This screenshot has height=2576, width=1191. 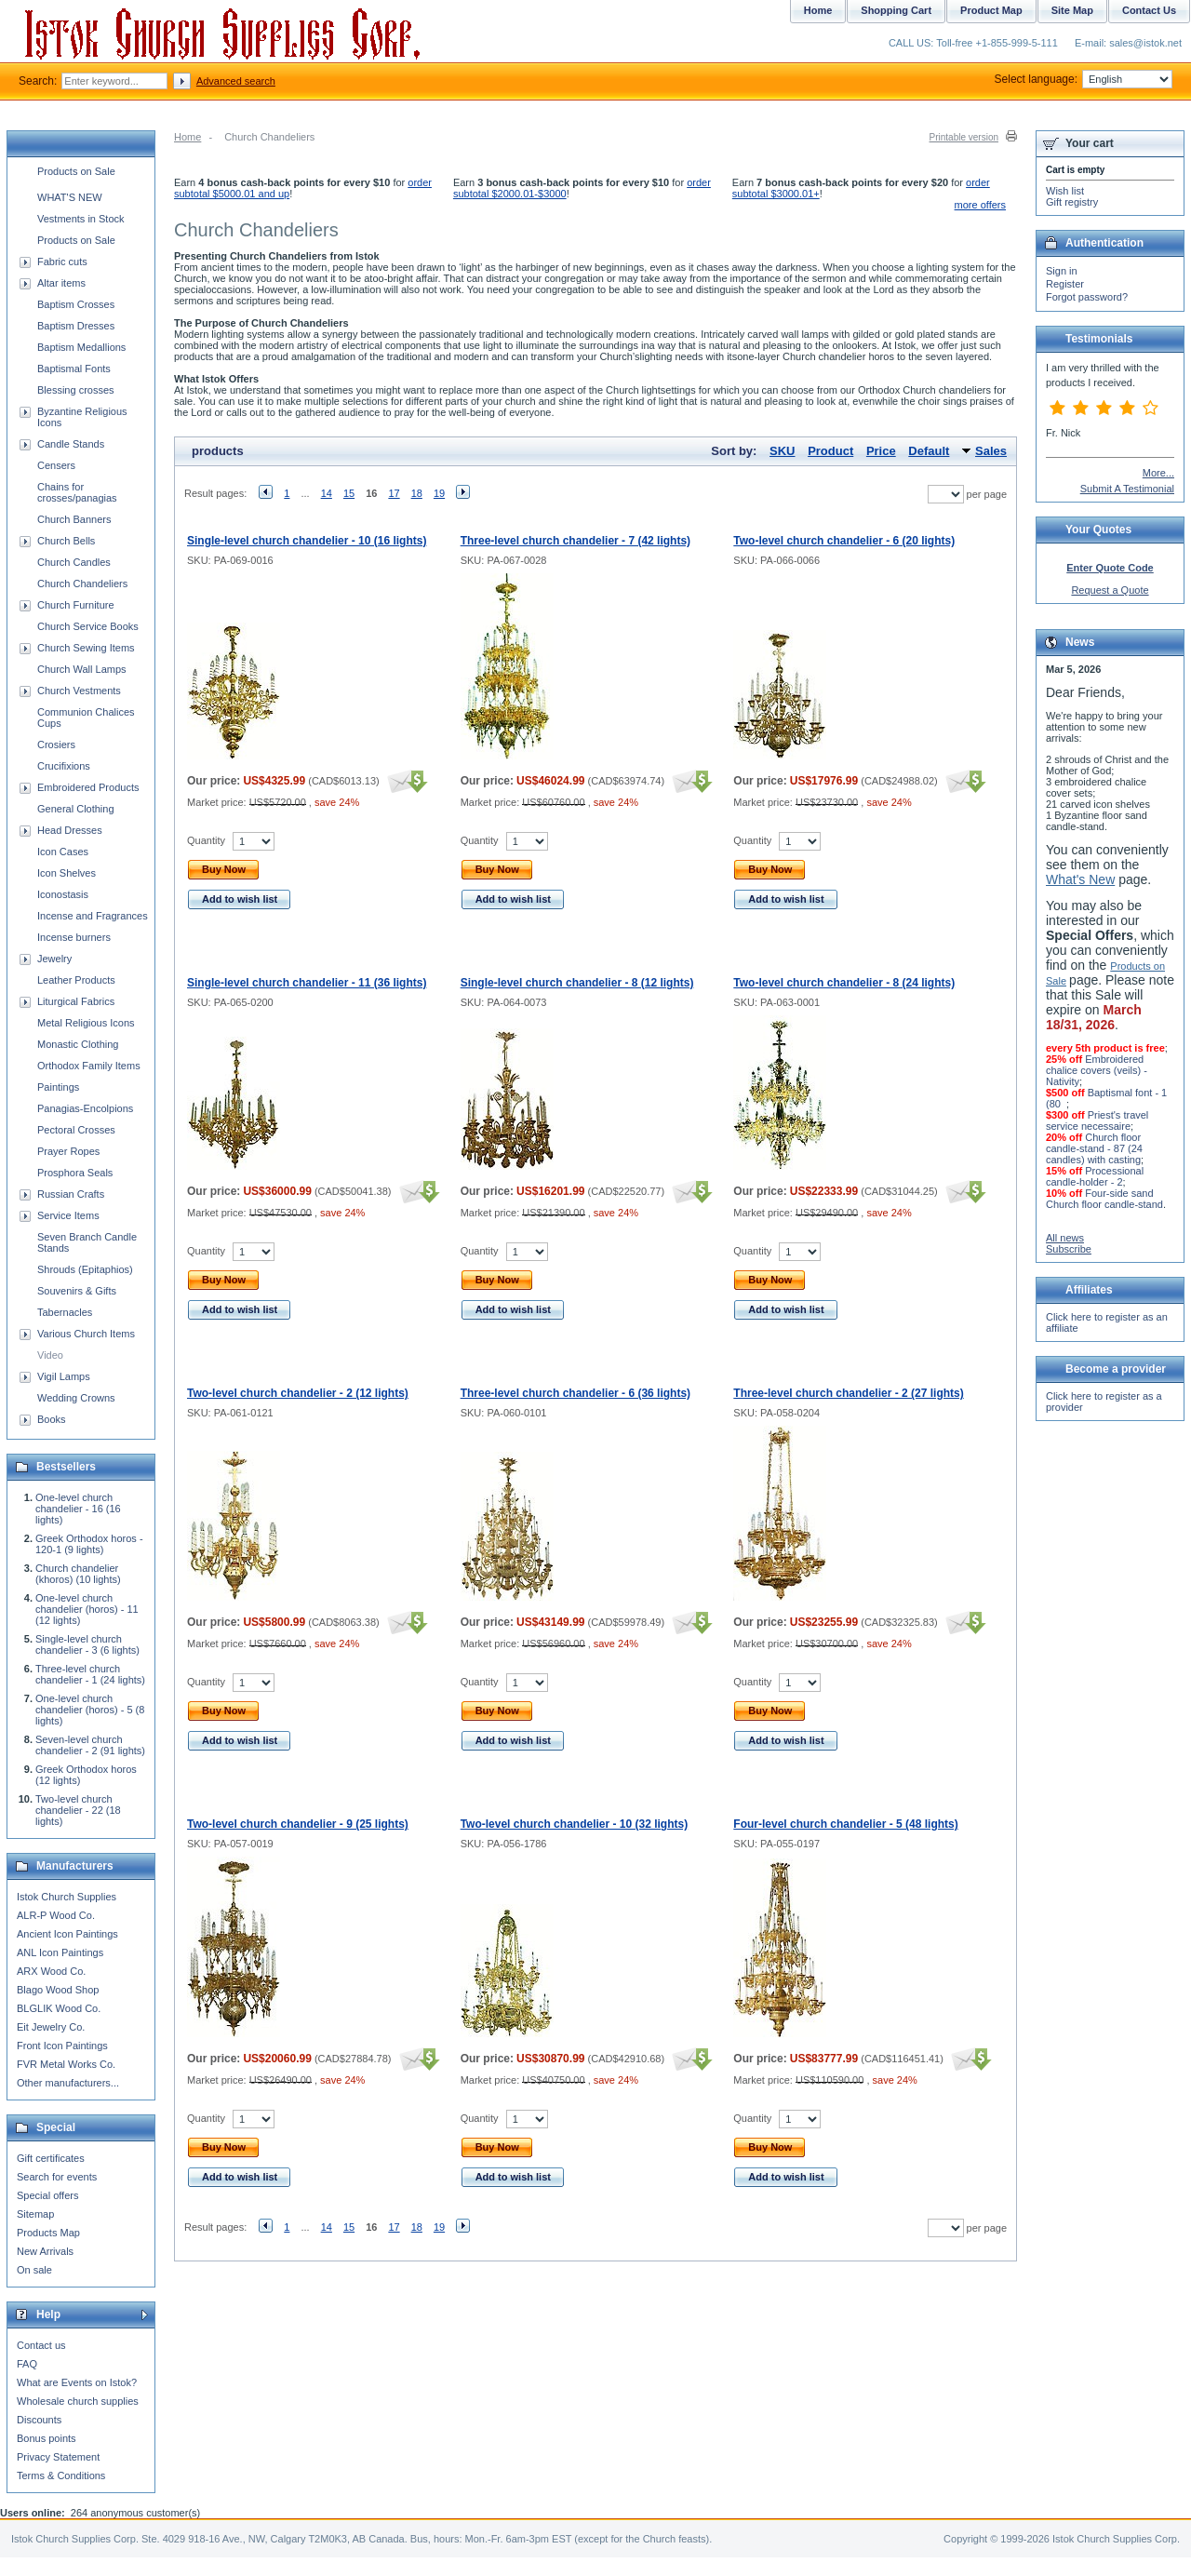 What do you see at coordinates (92, 915) in the screenshot?
I see `Incense and Fragrances` at bounding box center [92, 915].